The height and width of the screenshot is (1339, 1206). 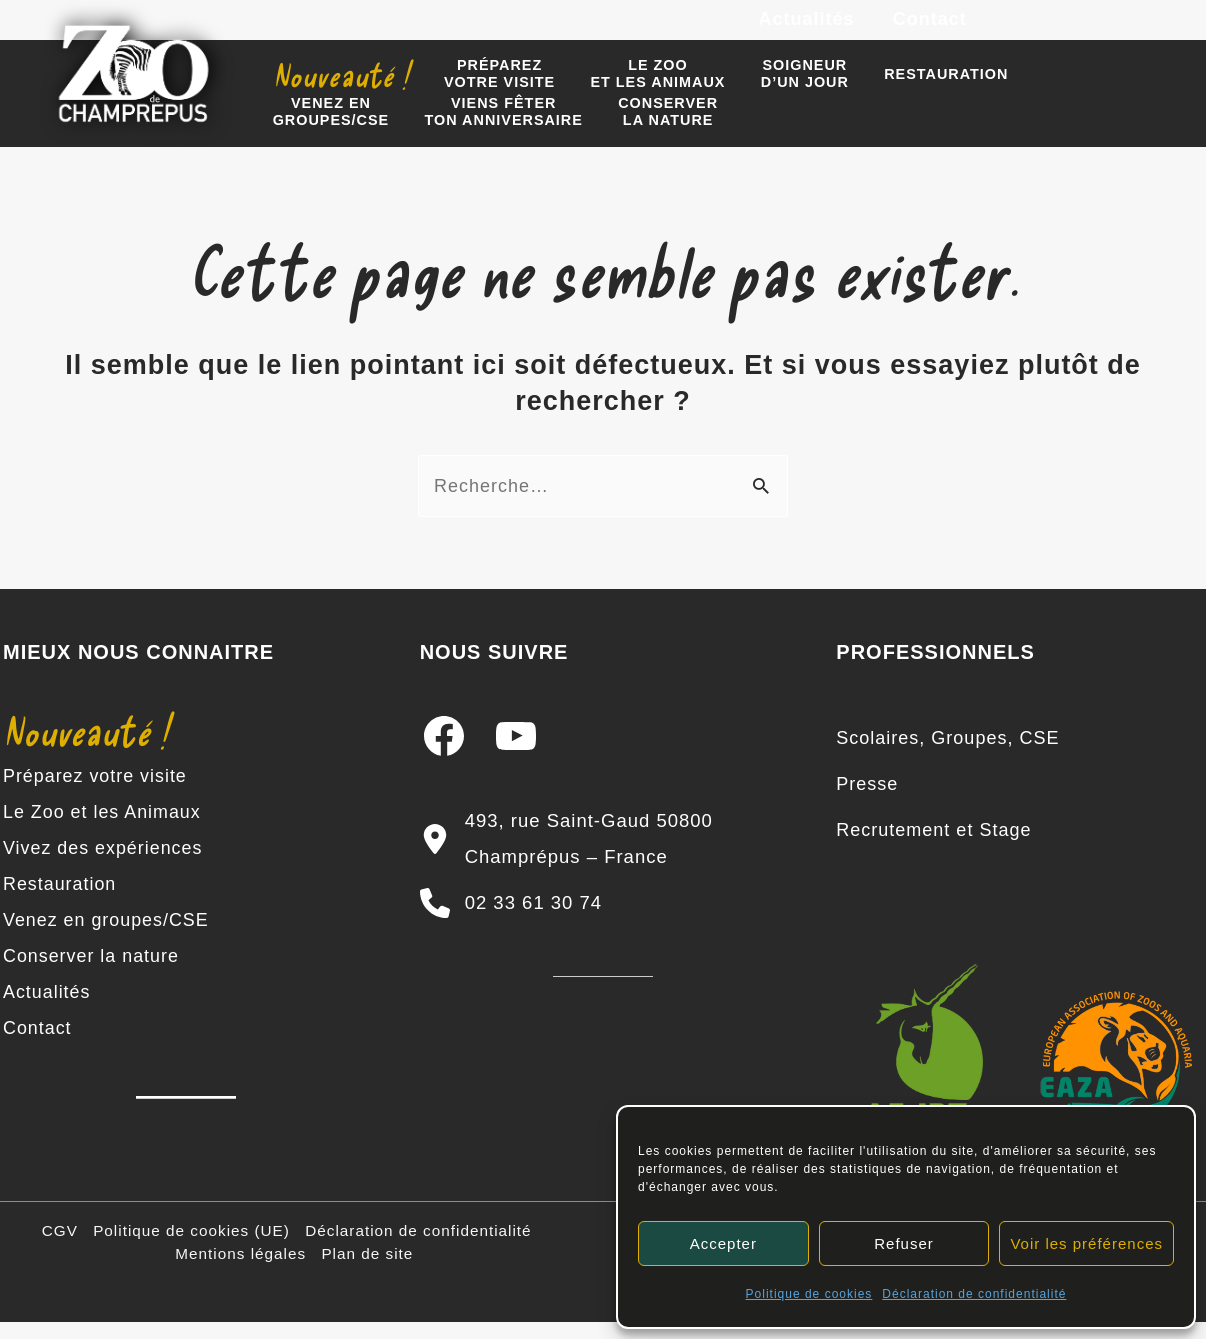 What do you see at coordinates (974, 1294) in the screenshot?
I see `Déclaration de confidentialité` at bounding box center [974, 1294].